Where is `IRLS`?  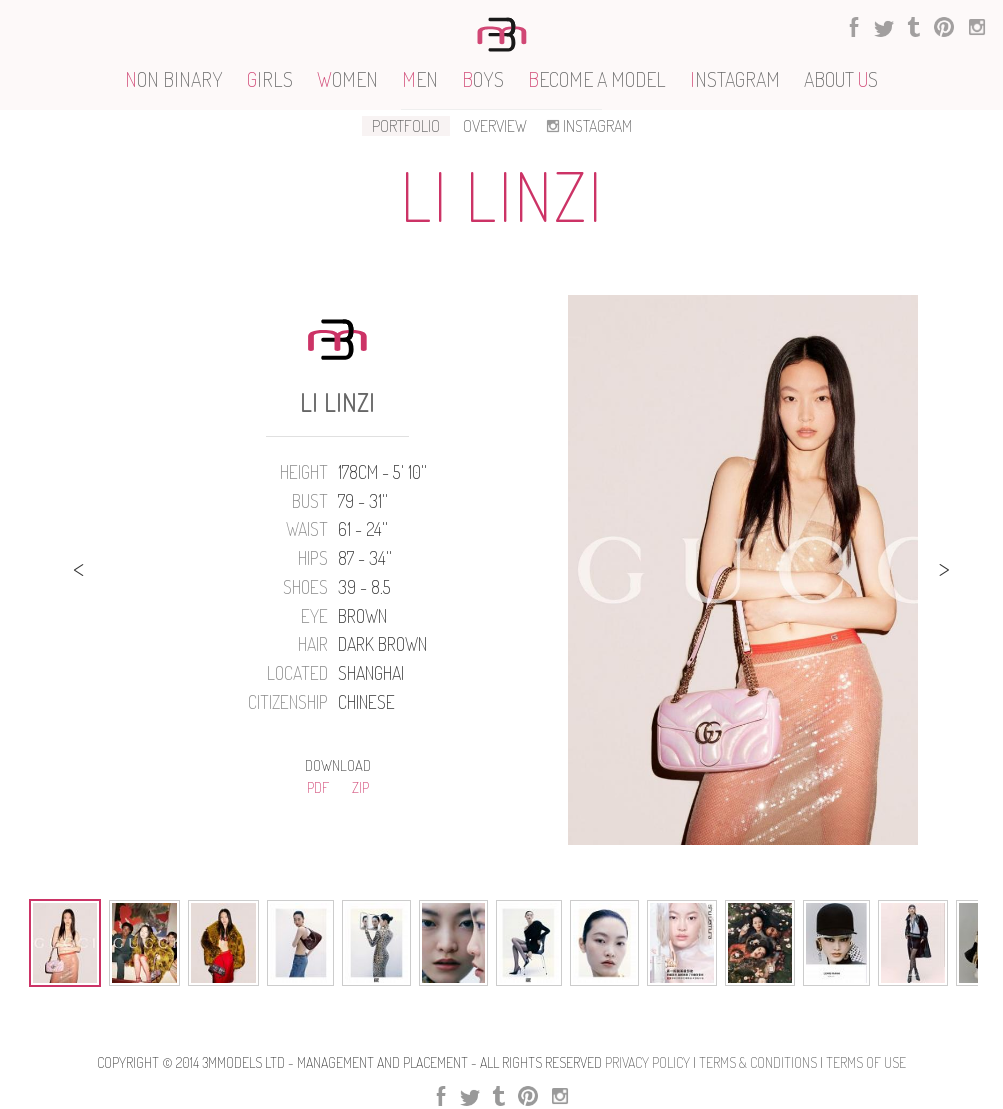 IRLS is located at coordinates (270, 79).